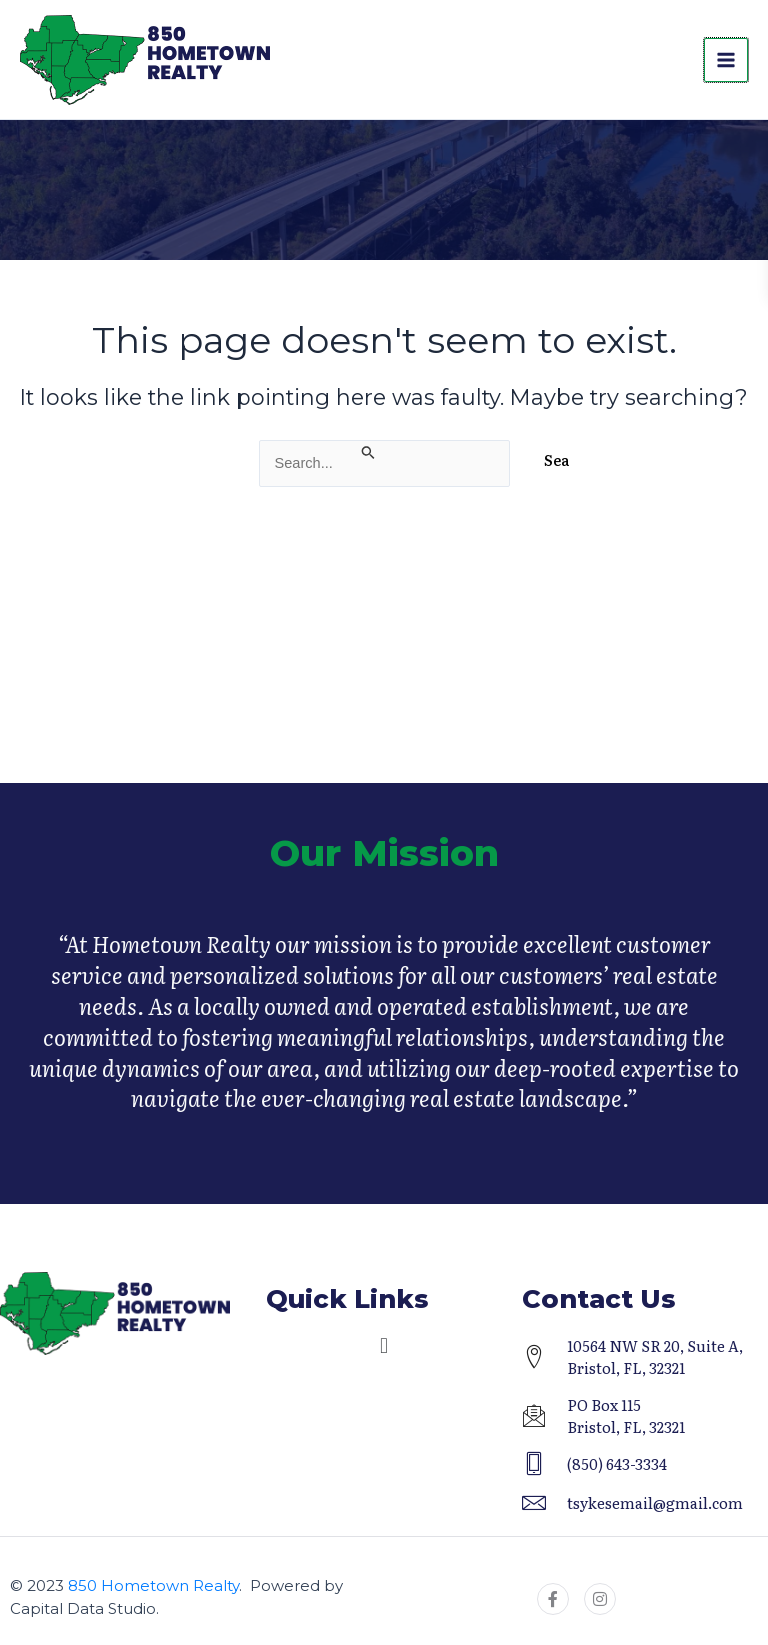  I want to click on Our Mission, so click(384, 868).